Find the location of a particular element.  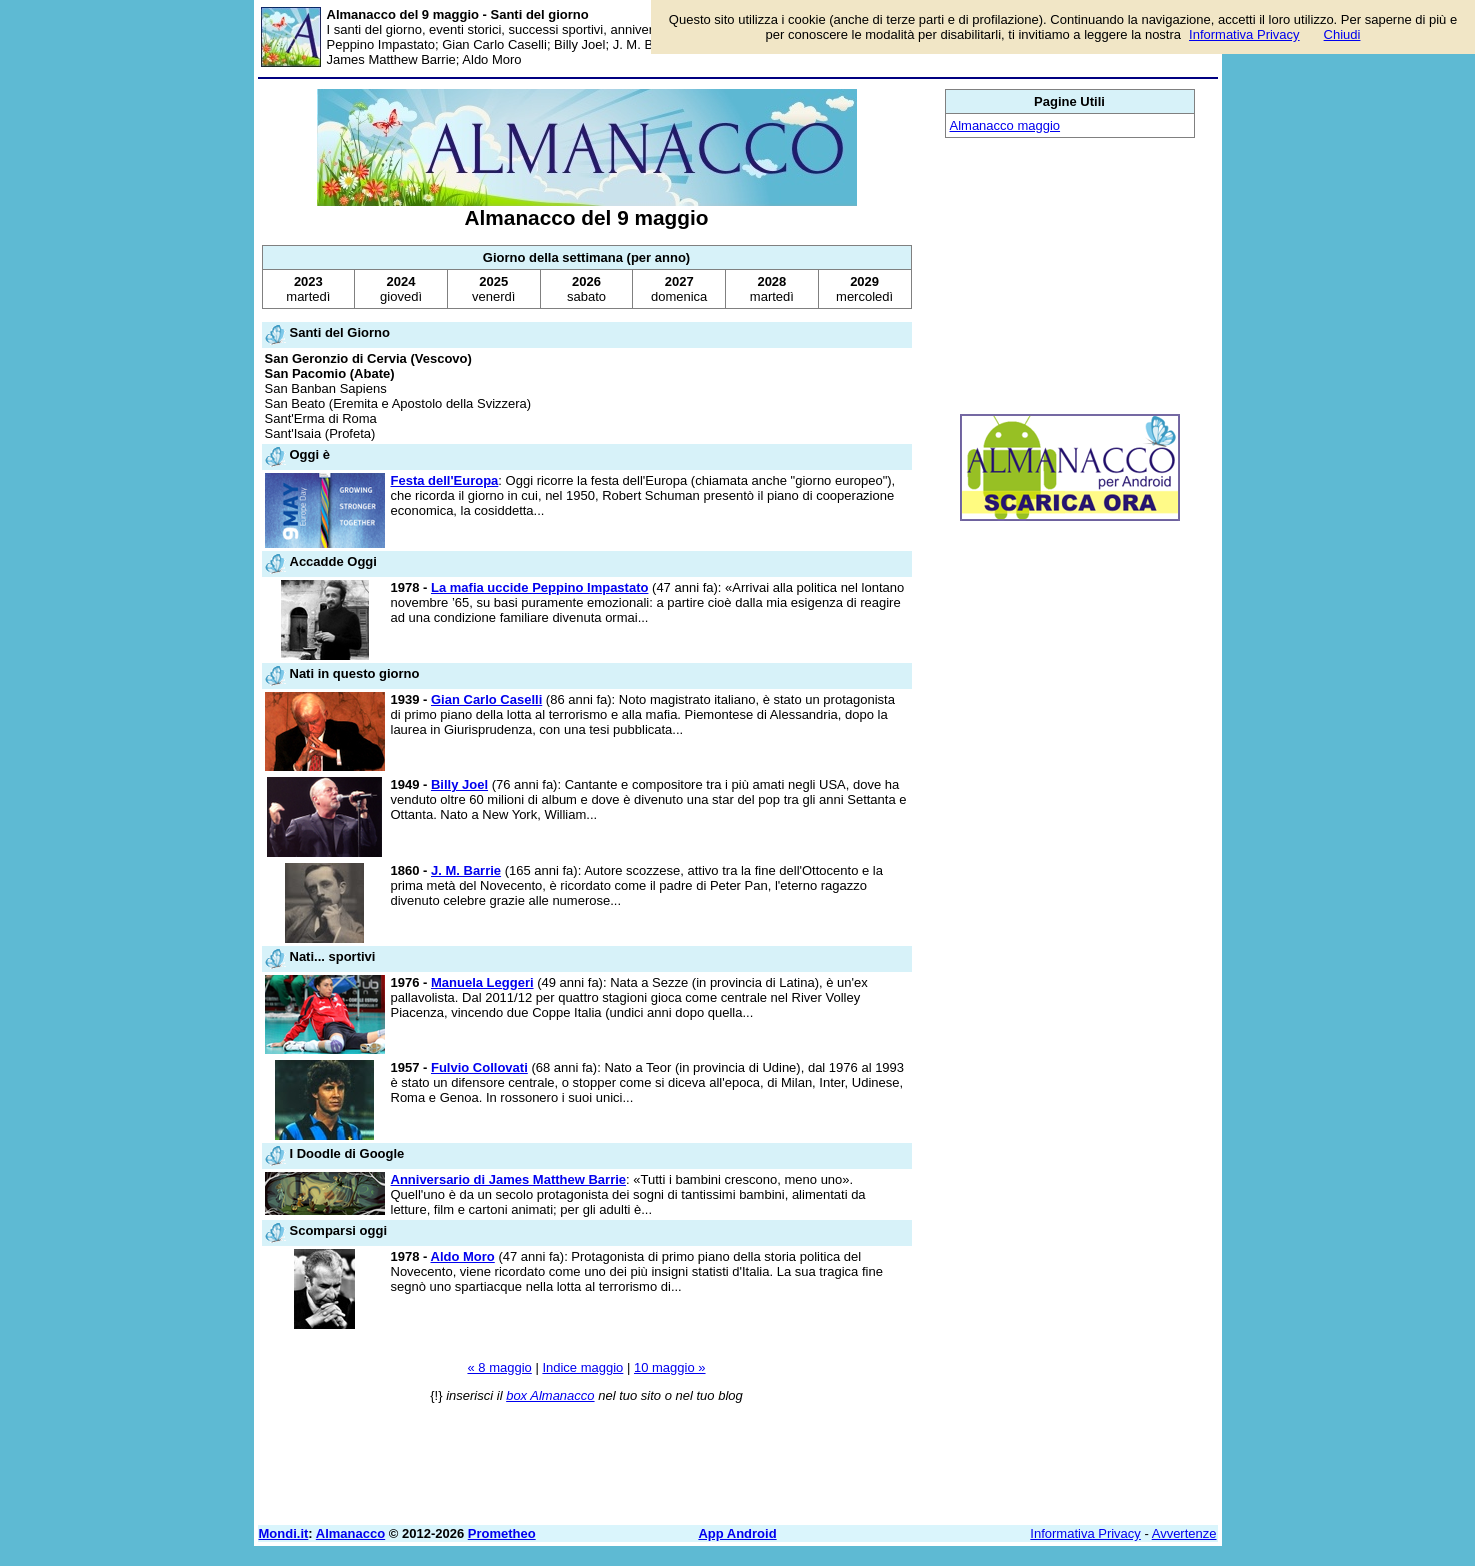

Gian Carlo Caselli is located at coordinates (486, 699).